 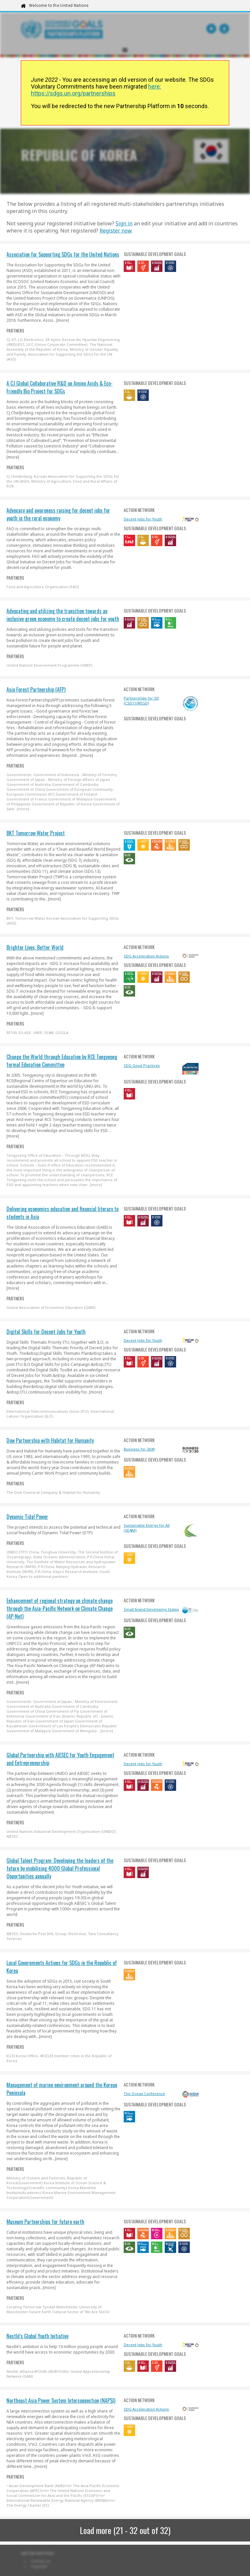 What do you see at coordinates (37, 2336) in the screenshot?
I see `Nestlé’s Global Youth Initiative` at bounding box center [37, 2336].